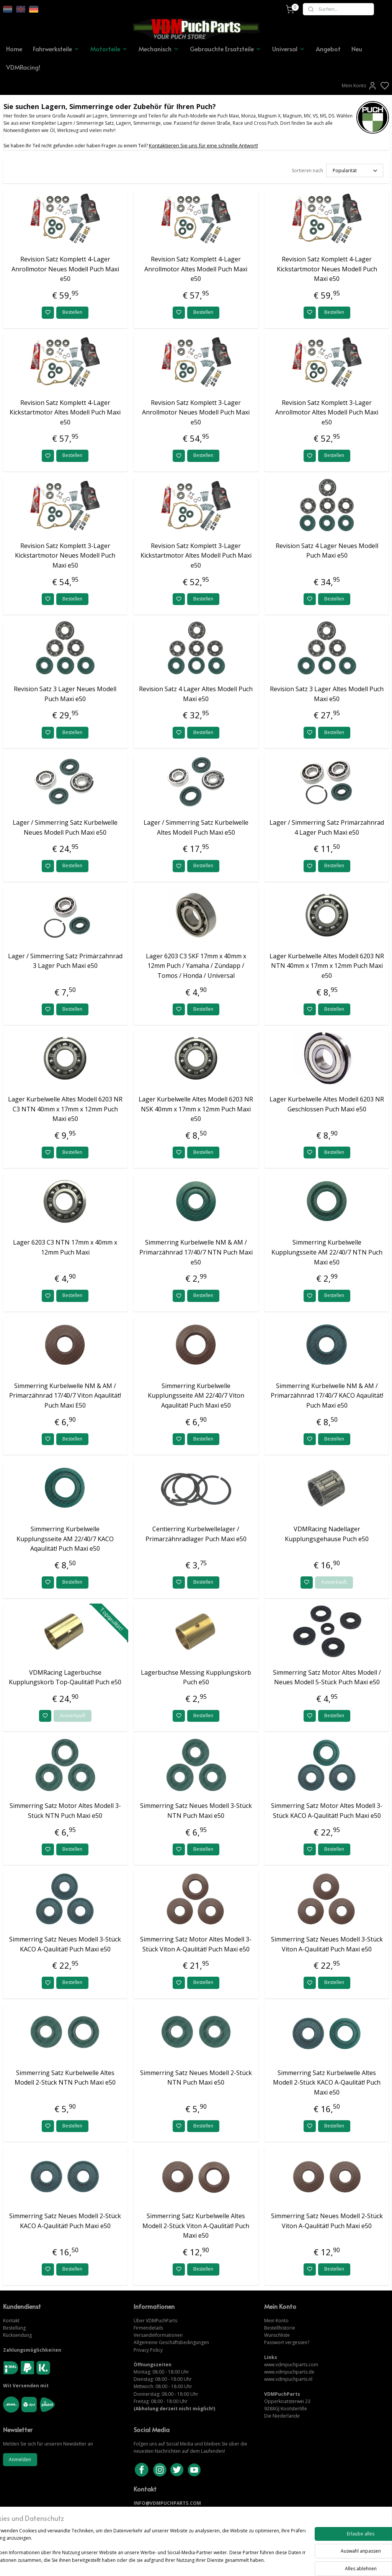  I want to click on Bestellhistorie, so click(279, 2328).